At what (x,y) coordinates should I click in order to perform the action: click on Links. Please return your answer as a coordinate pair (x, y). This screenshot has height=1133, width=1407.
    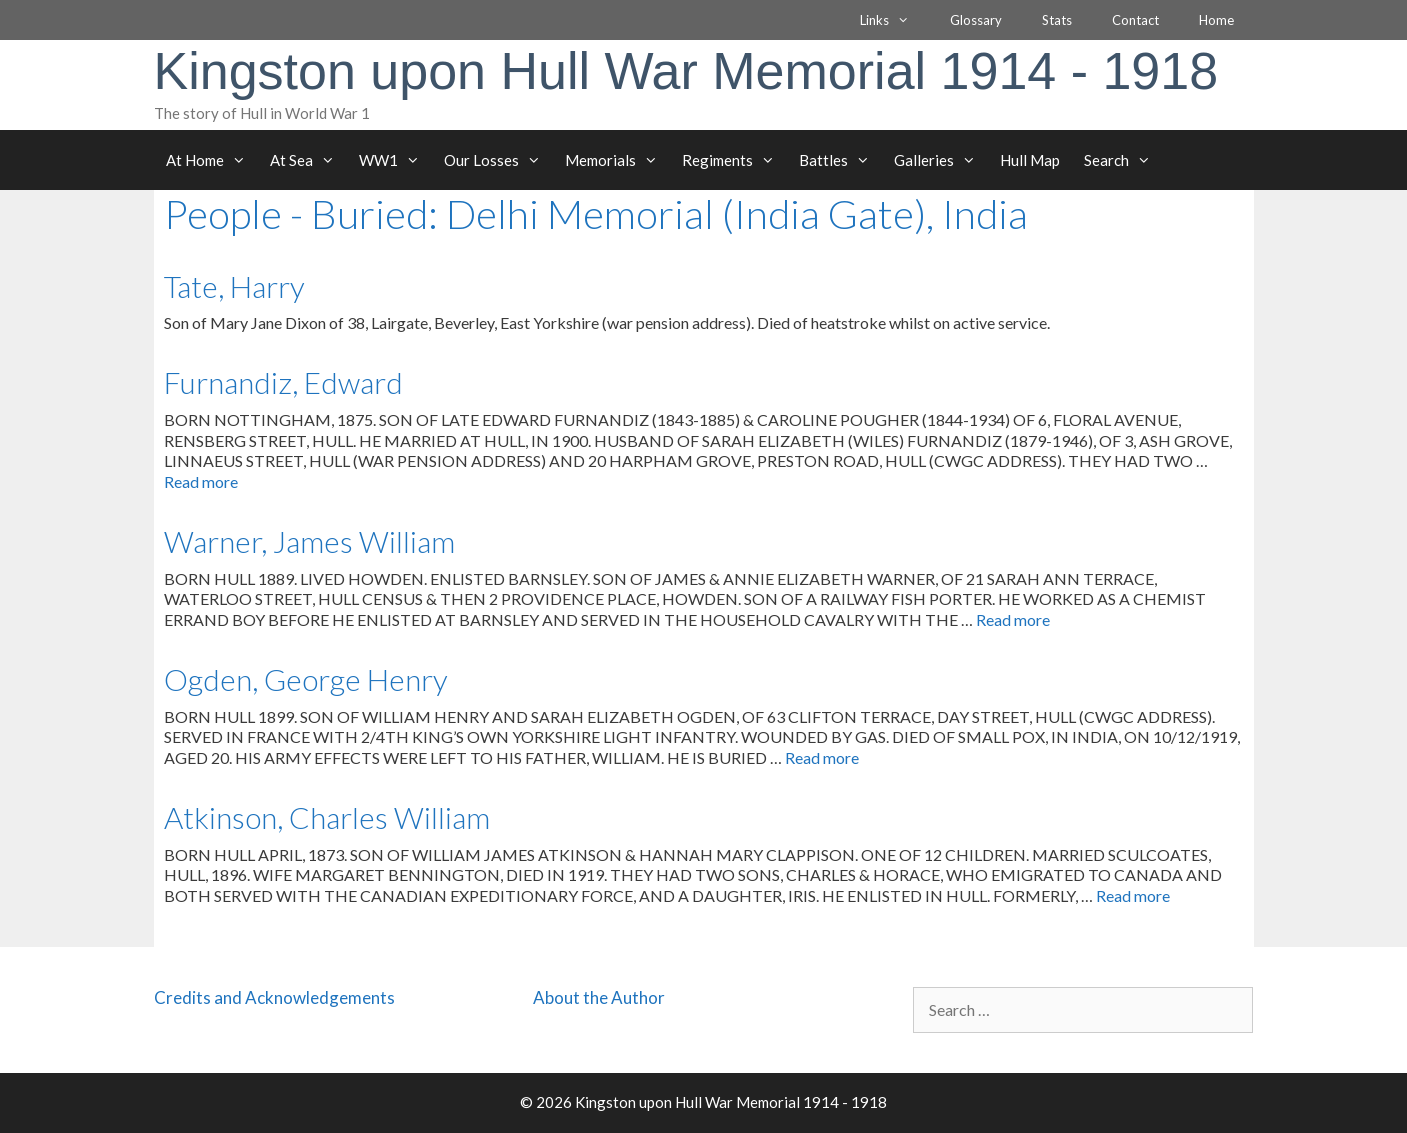
    Looking at the image, I should click on (894, 20).